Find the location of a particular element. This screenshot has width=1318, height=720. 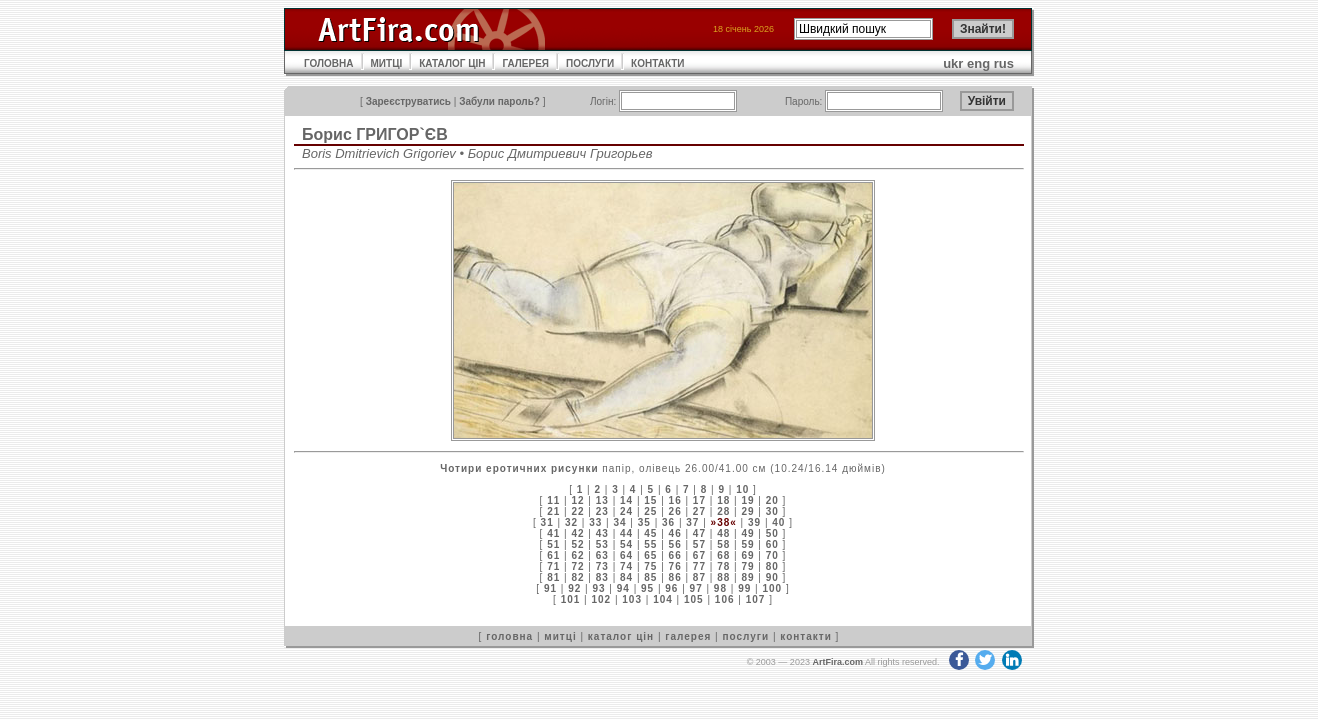

14 is located at coordinates (626, 500).